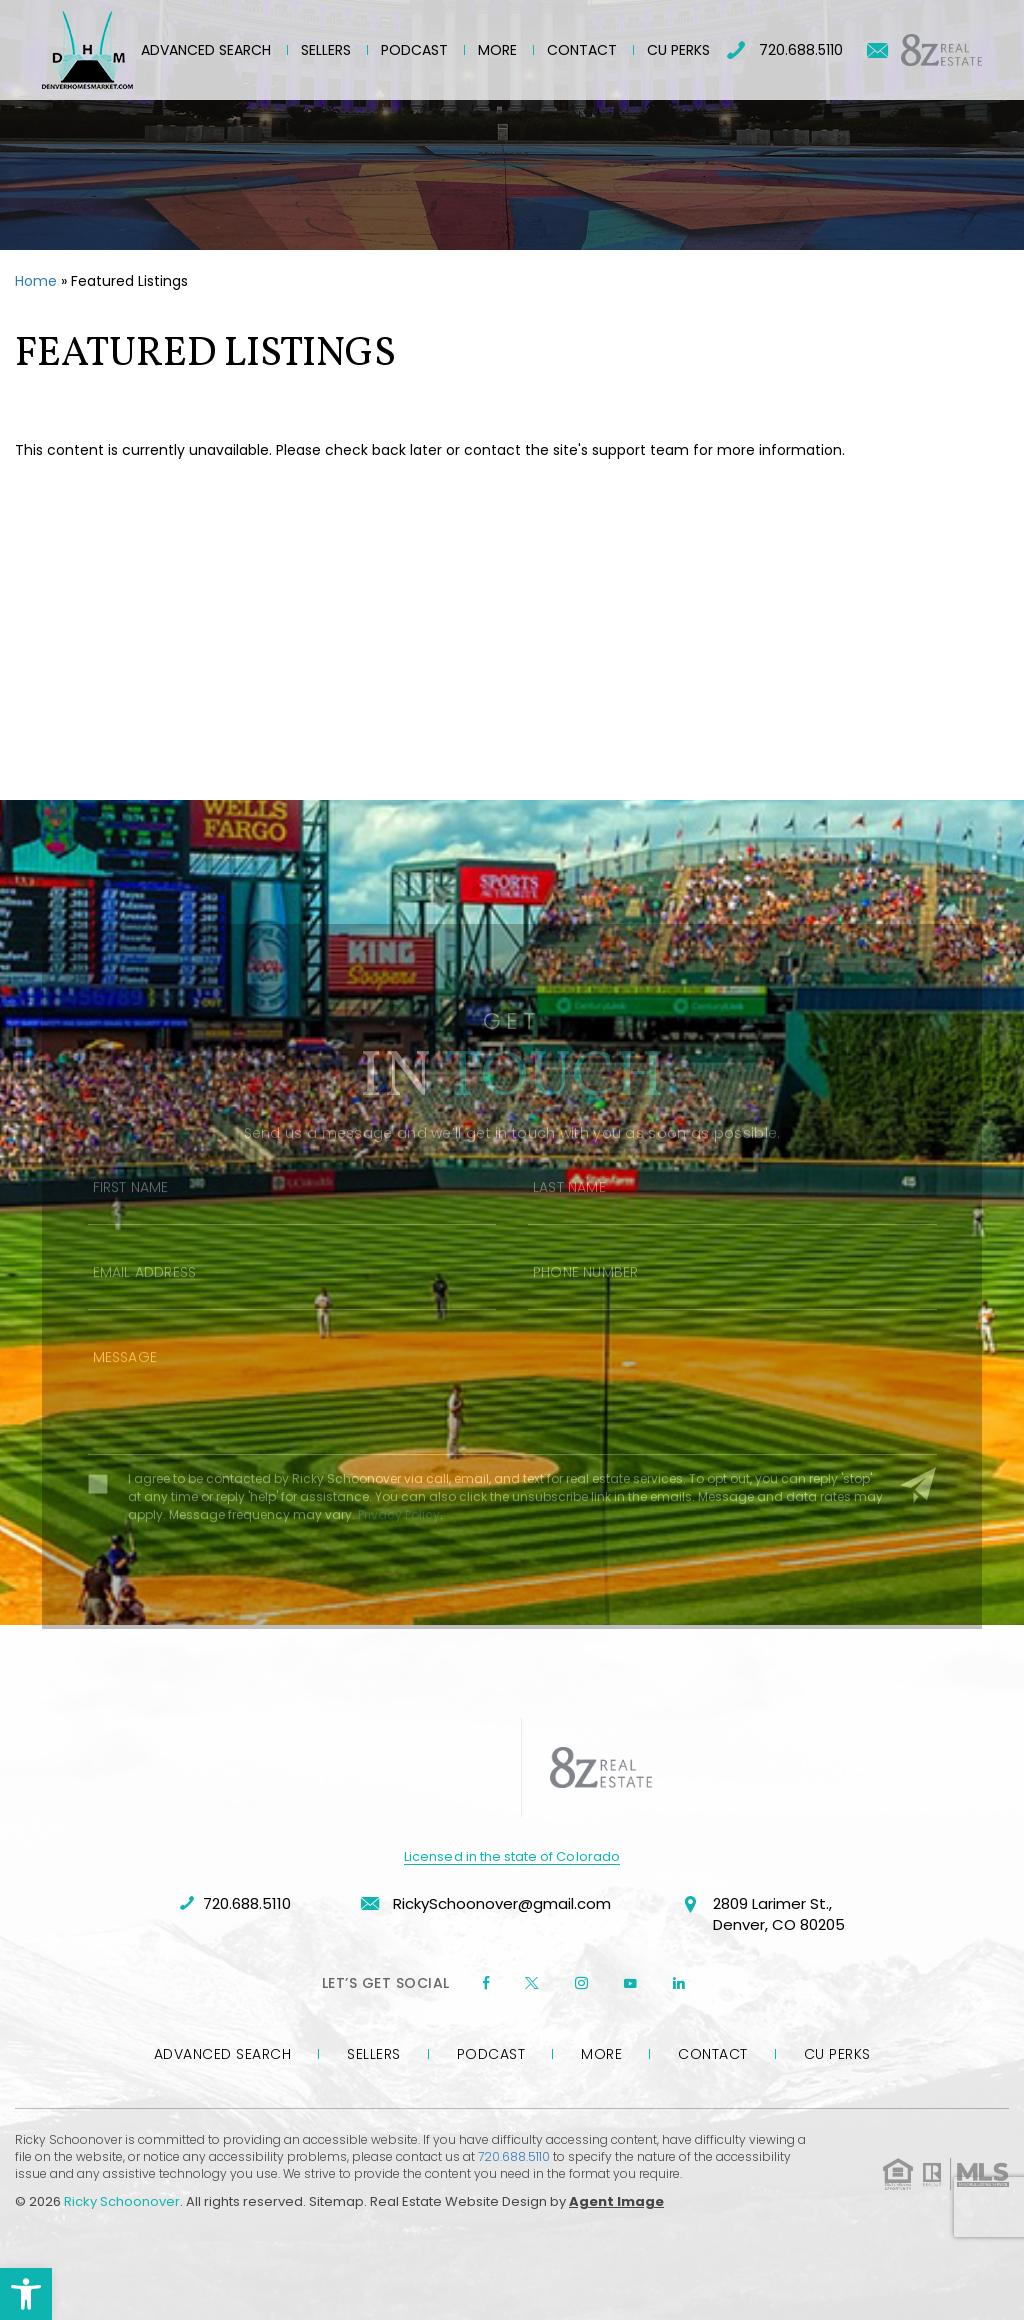 This screenshot has height=2320, width=1024. Describe the element at coordinates (399, 1543) in the screenshot. I see `Privacy Policy` at that location.